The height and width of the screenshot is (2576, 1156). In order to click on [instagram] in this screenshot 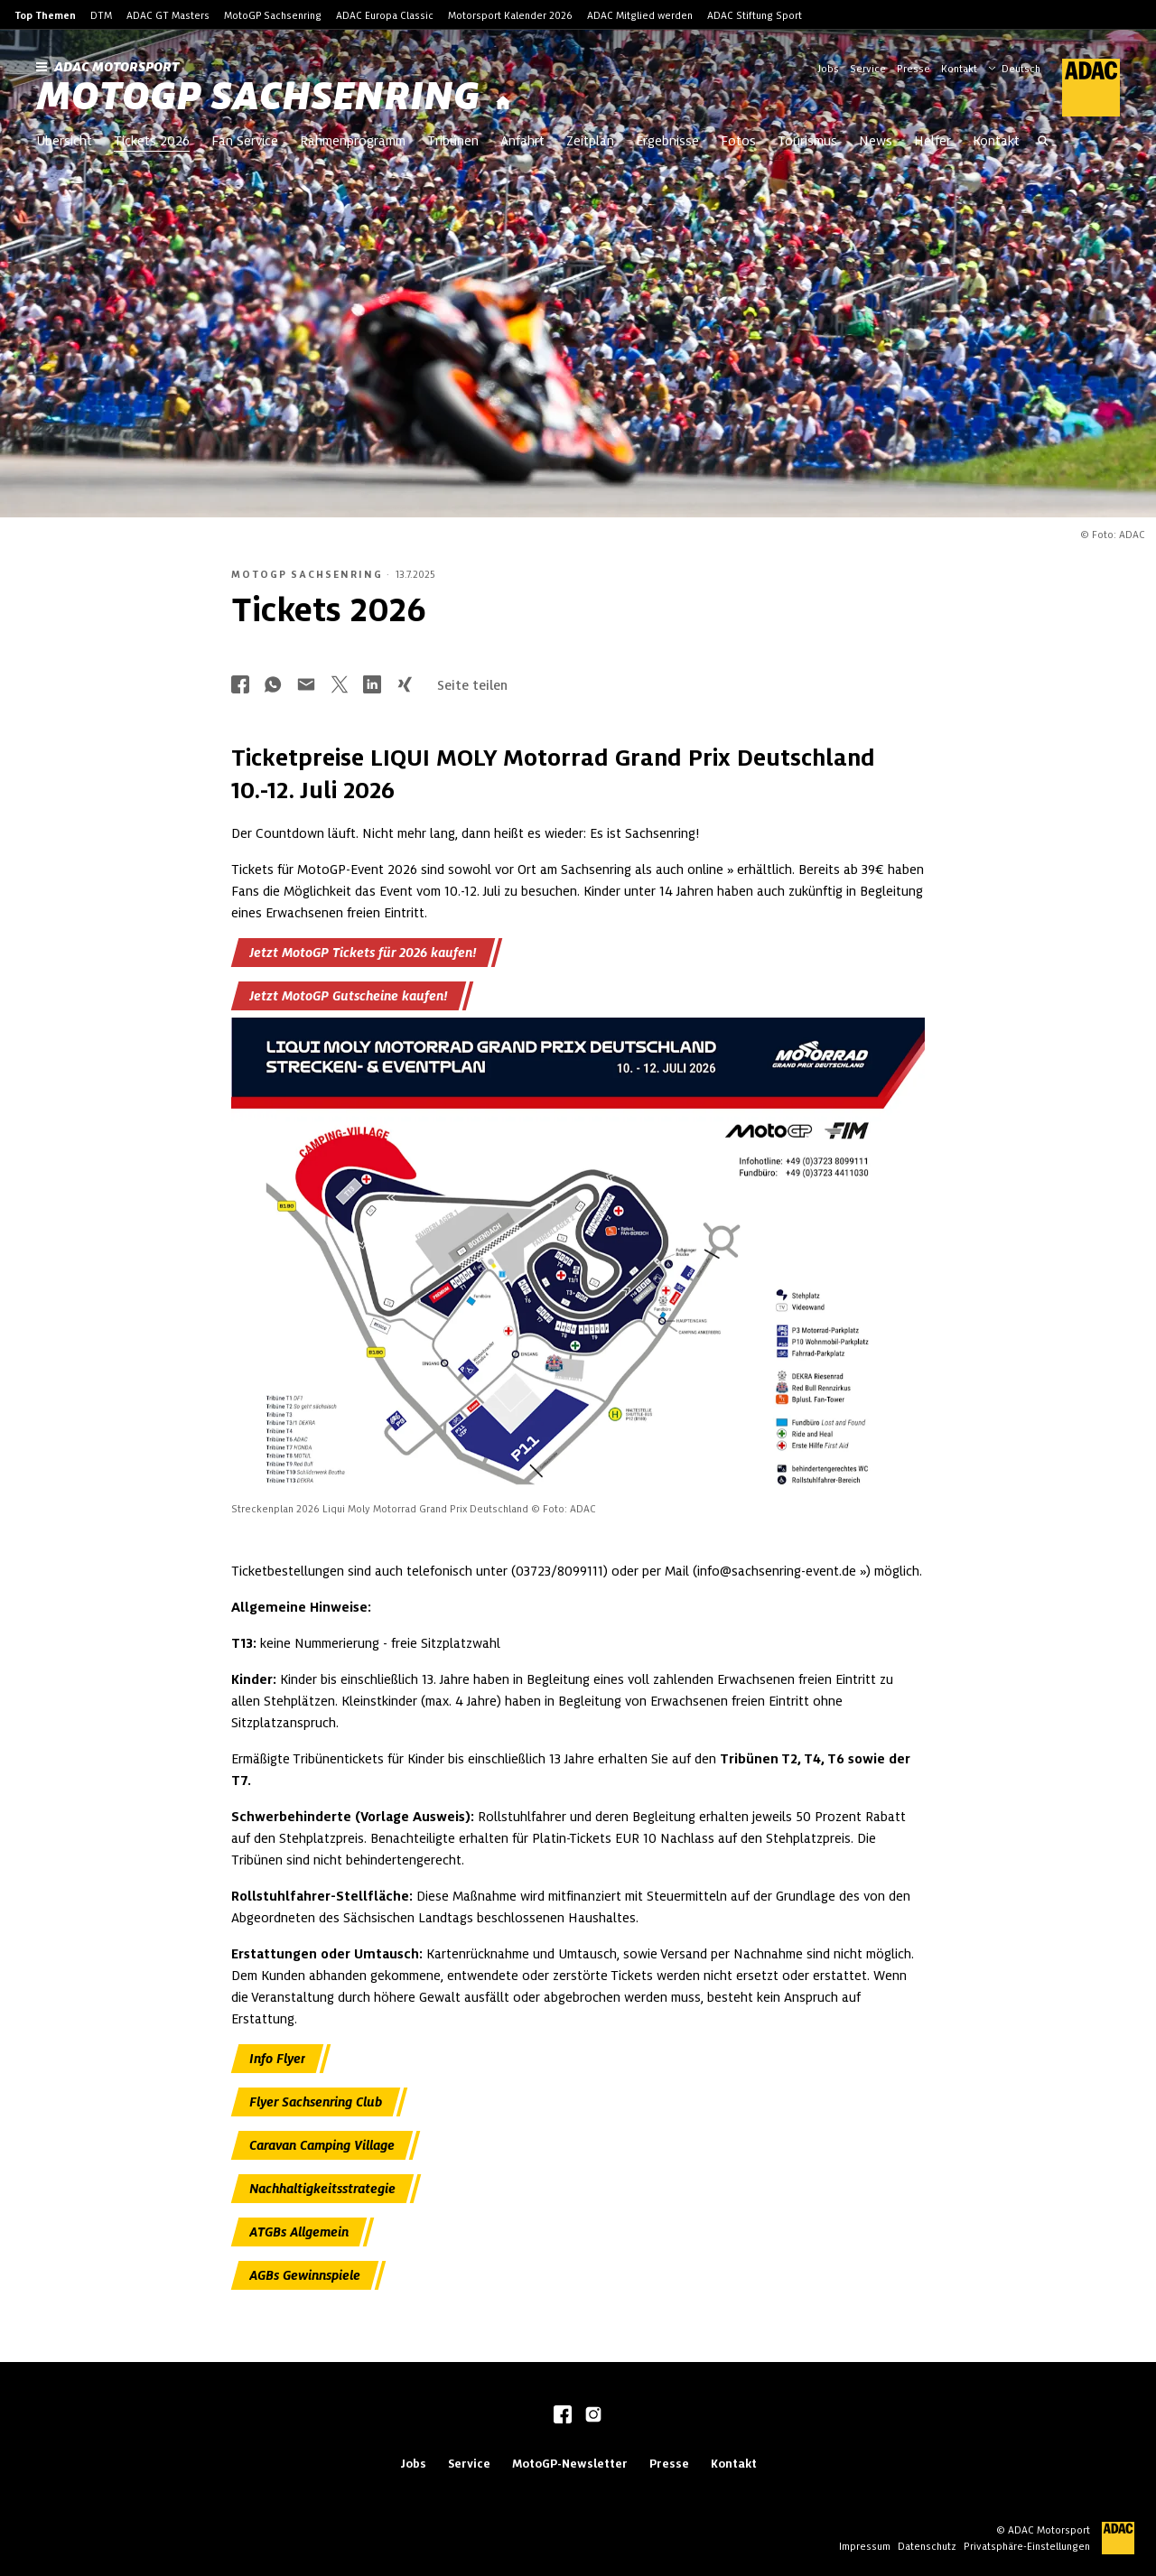, I will do `click(593, 2416)`.